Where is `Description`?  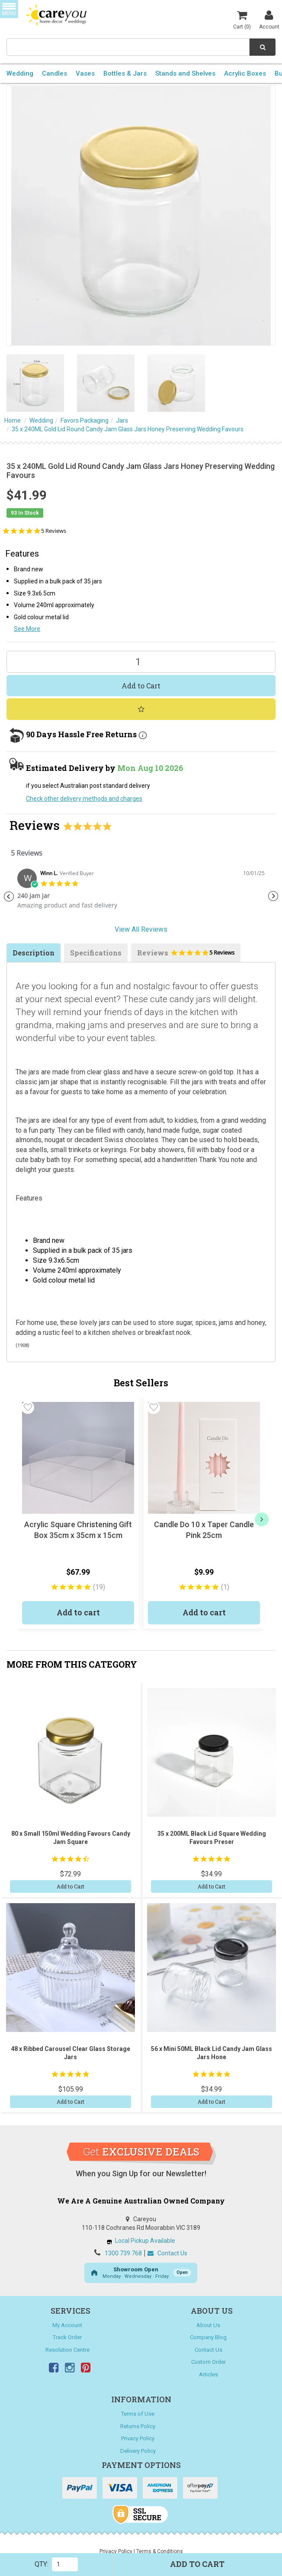 Description is located at coordinates (33, 952).